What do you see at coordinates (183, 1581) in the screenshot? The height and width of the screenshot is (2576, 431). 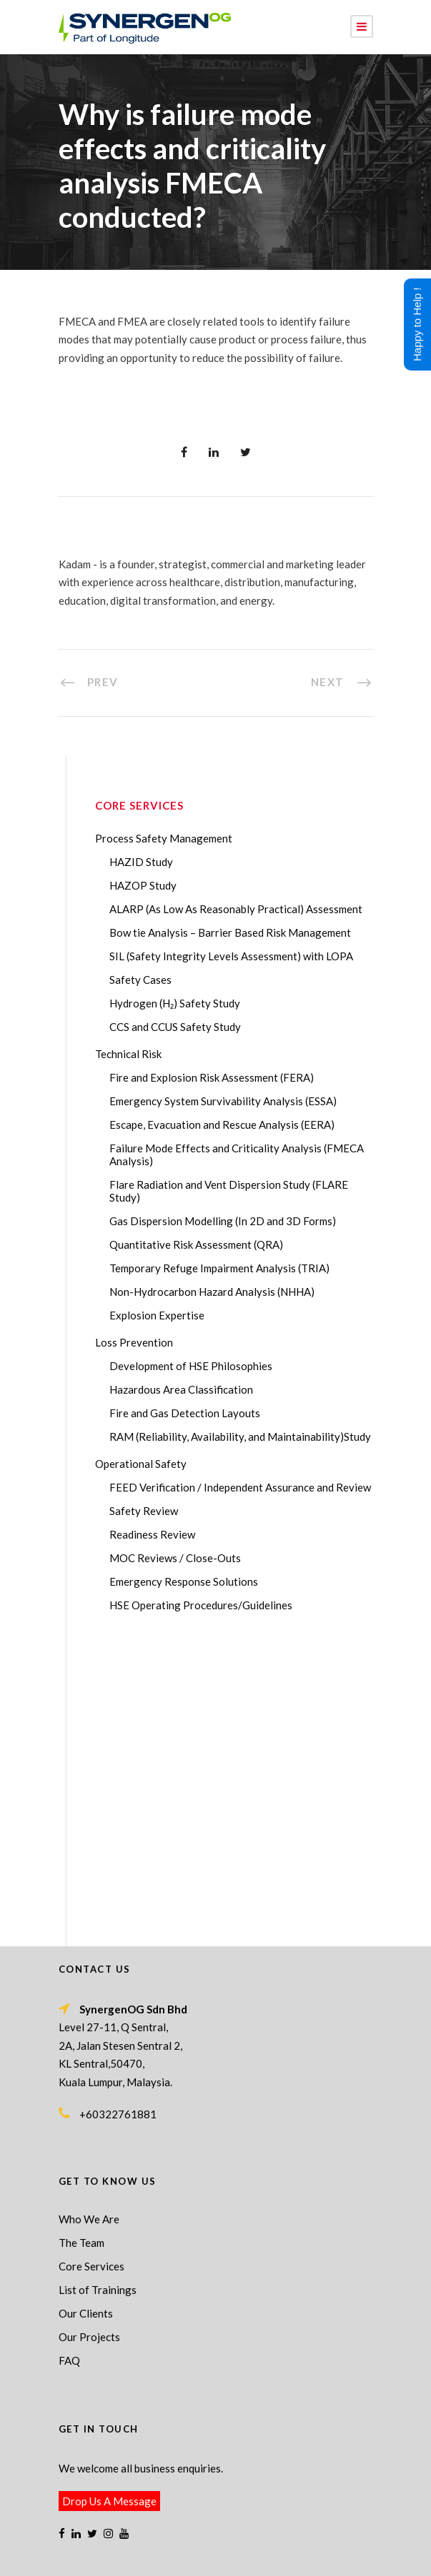 I see `Emergency Response Solutions` at bounding box center [183, 1581].